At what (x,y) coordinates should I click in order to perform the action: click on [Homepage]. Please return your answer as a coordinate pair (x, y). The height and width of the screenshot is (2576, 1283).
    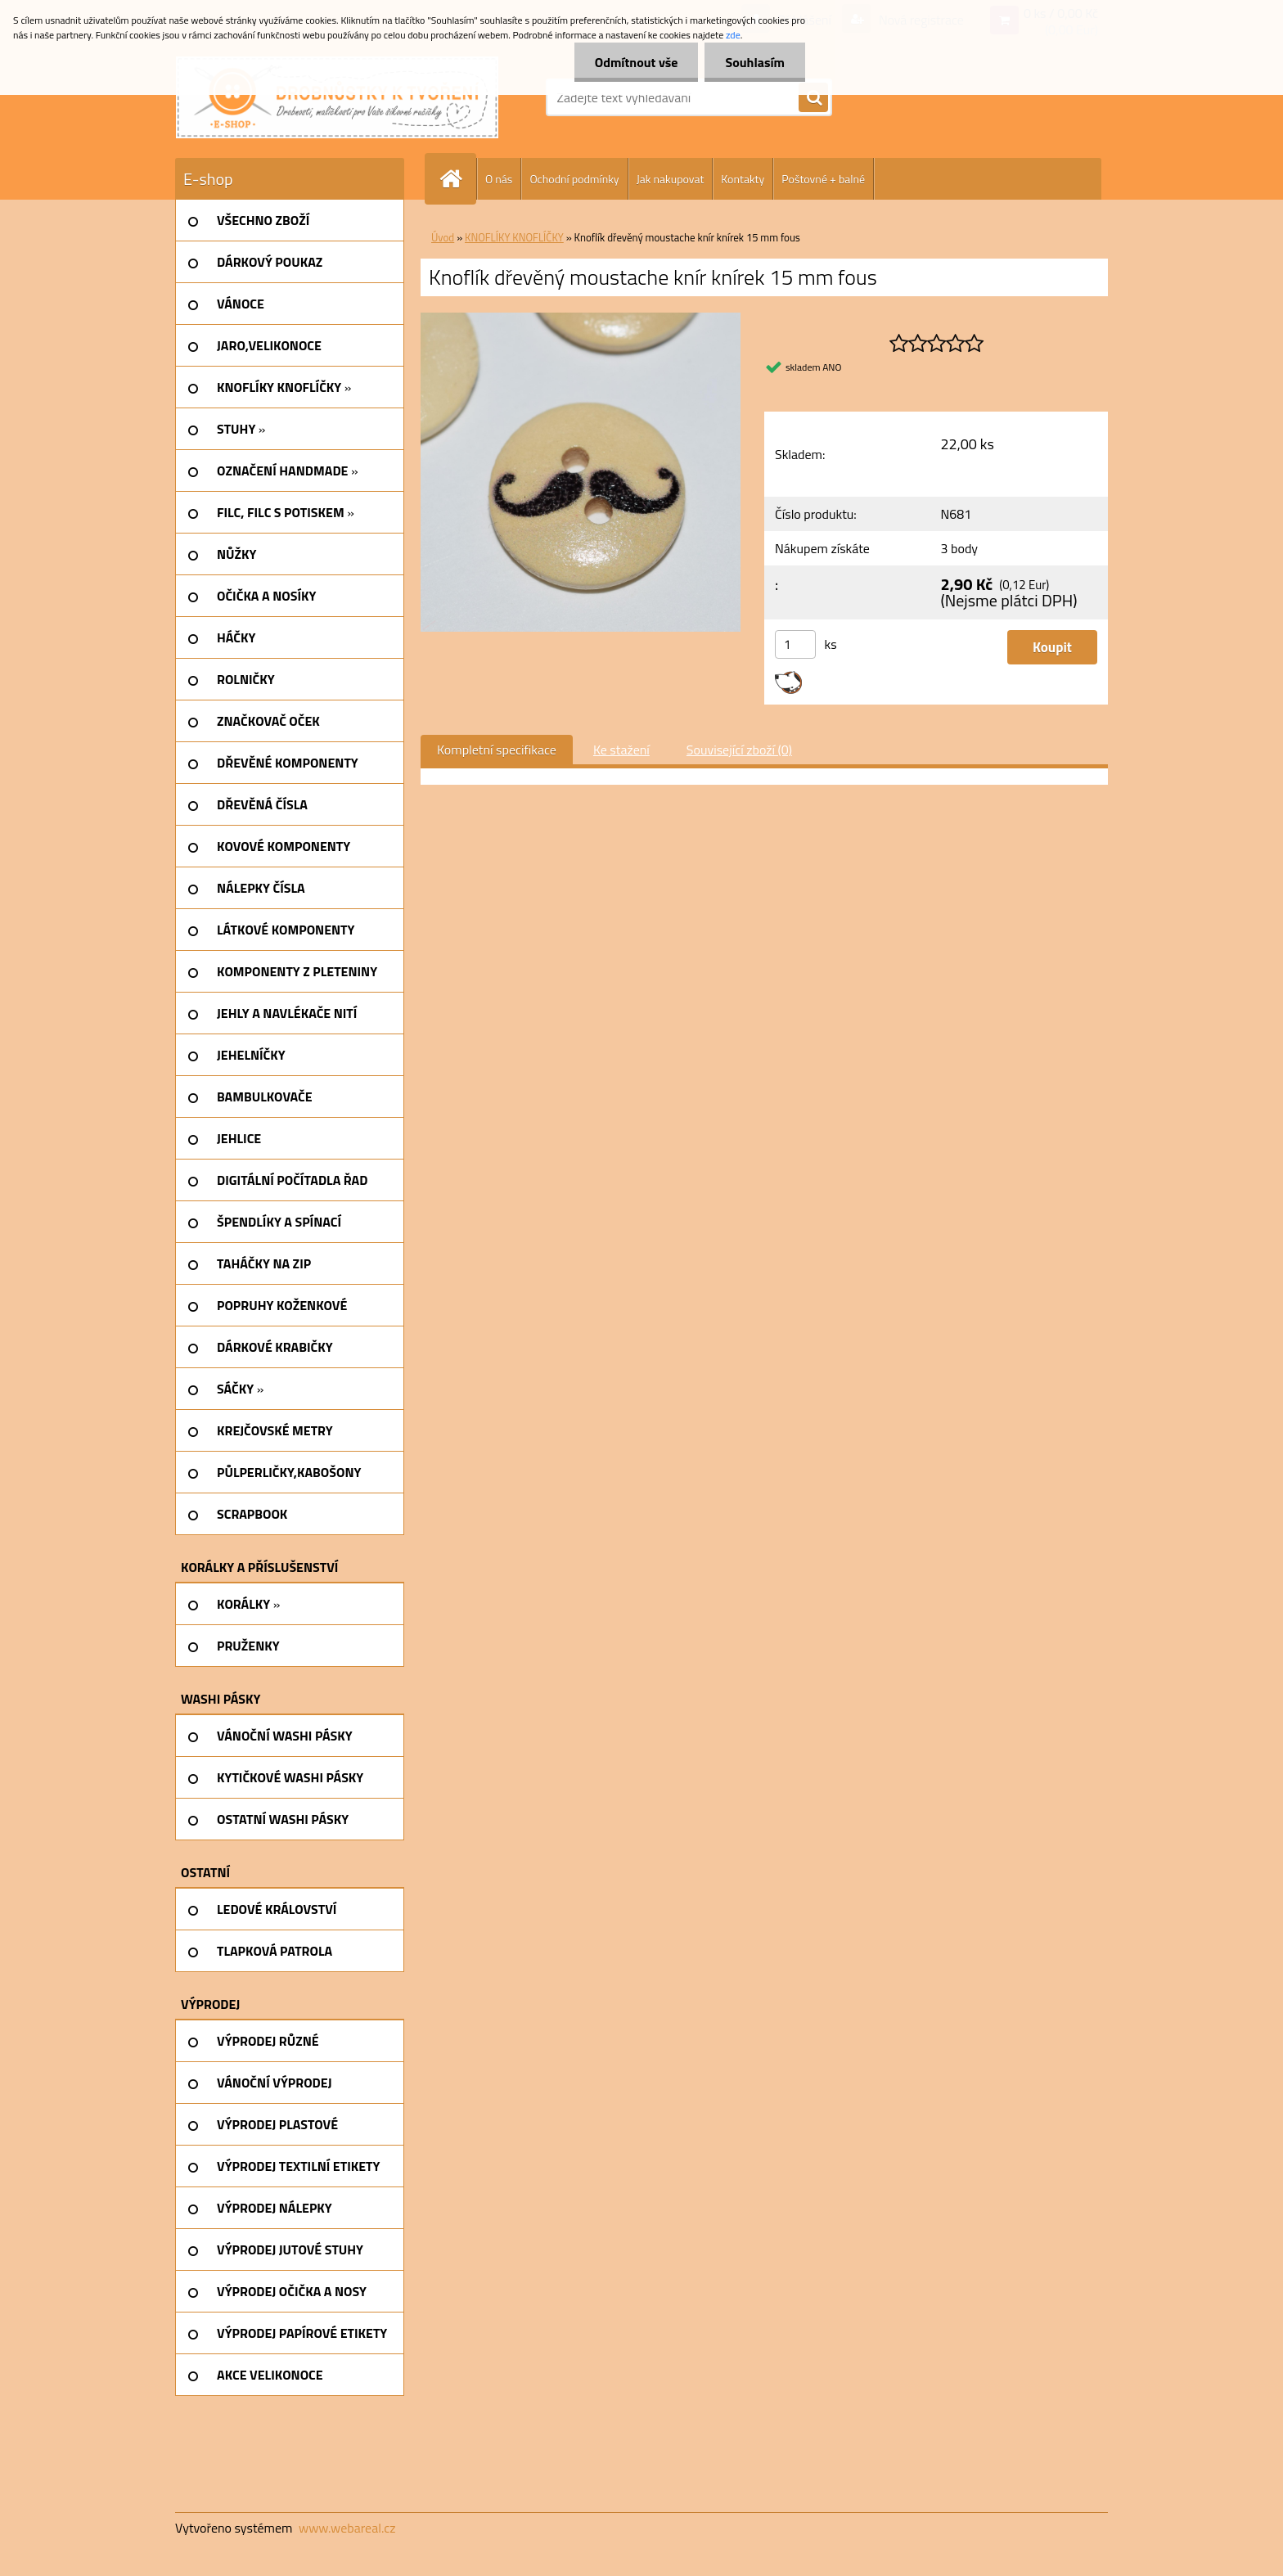
    Looking at the image, I should click on (457, 179).